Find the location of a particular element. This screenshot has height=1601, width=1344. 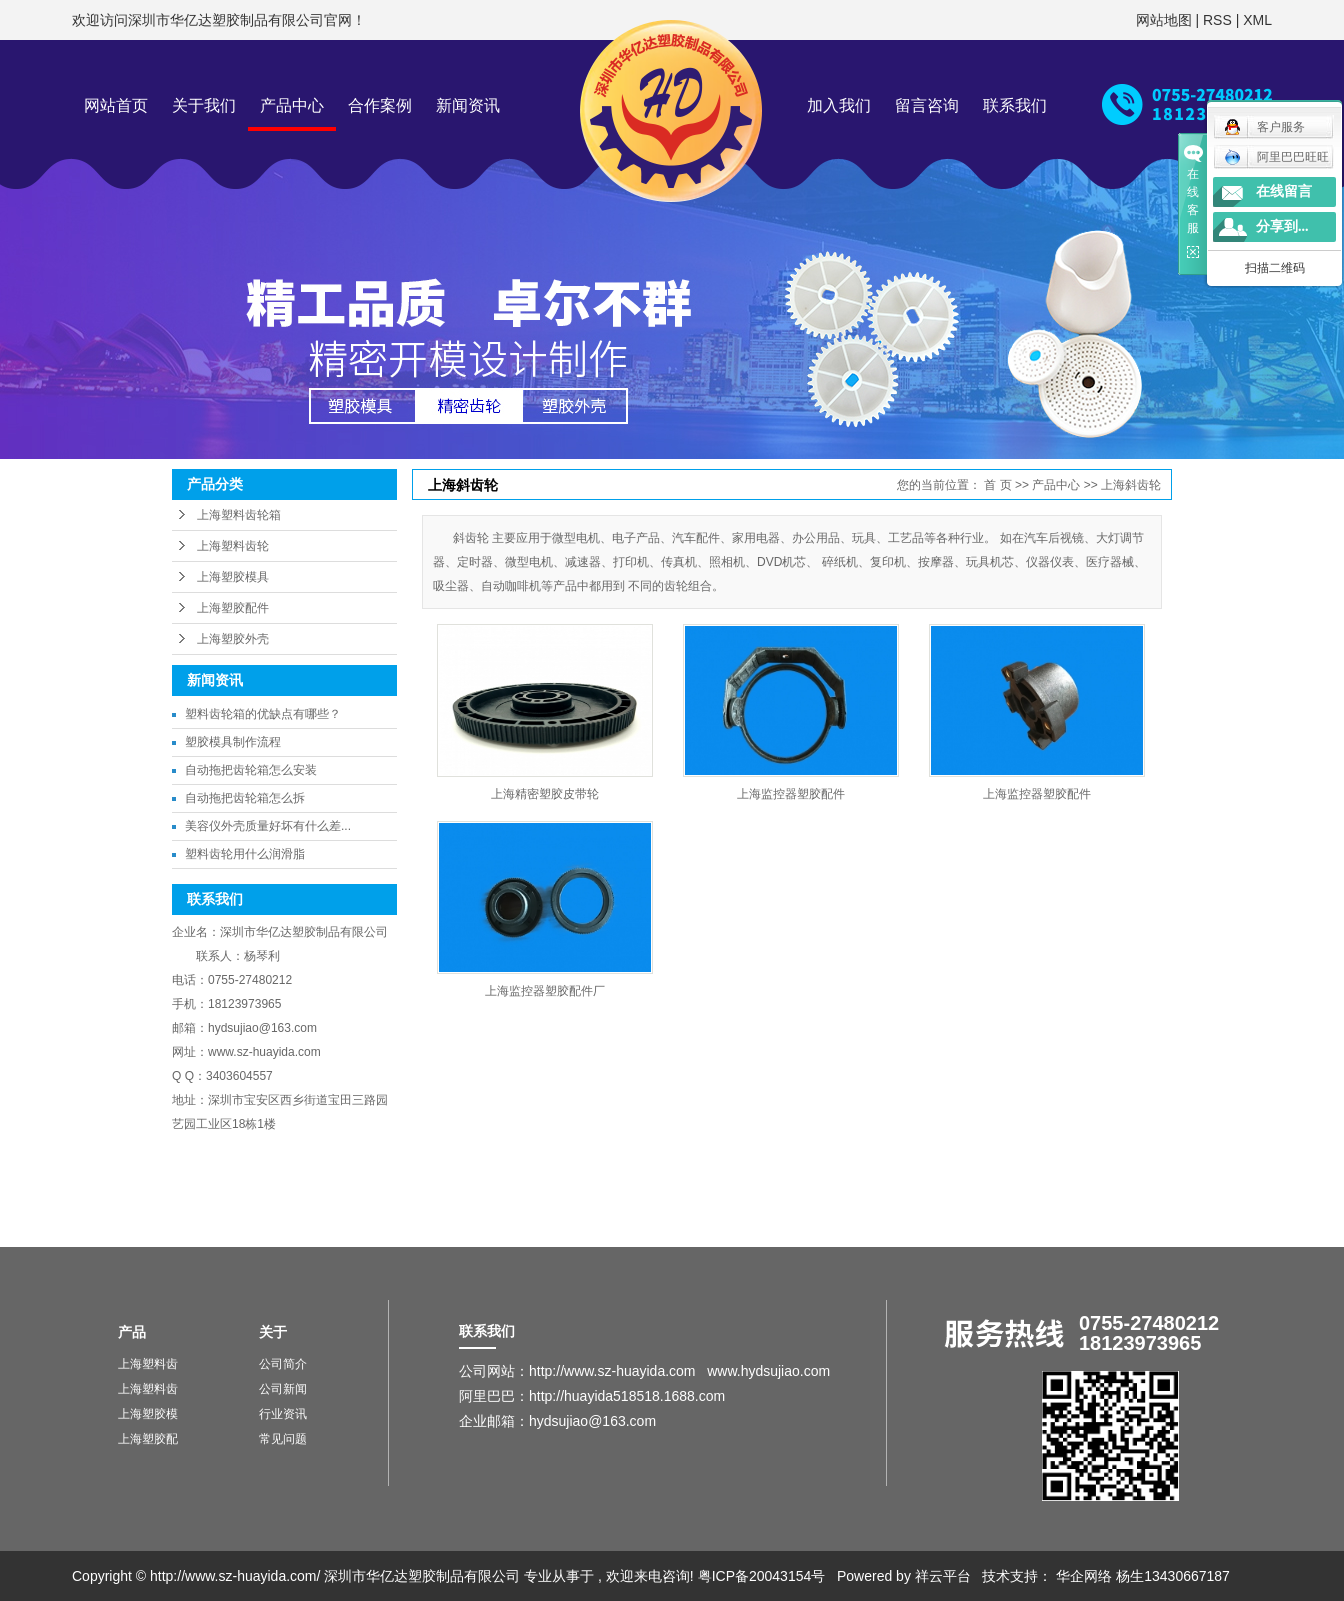

上海塑料齿轮 is located at coordinates (233, 546).